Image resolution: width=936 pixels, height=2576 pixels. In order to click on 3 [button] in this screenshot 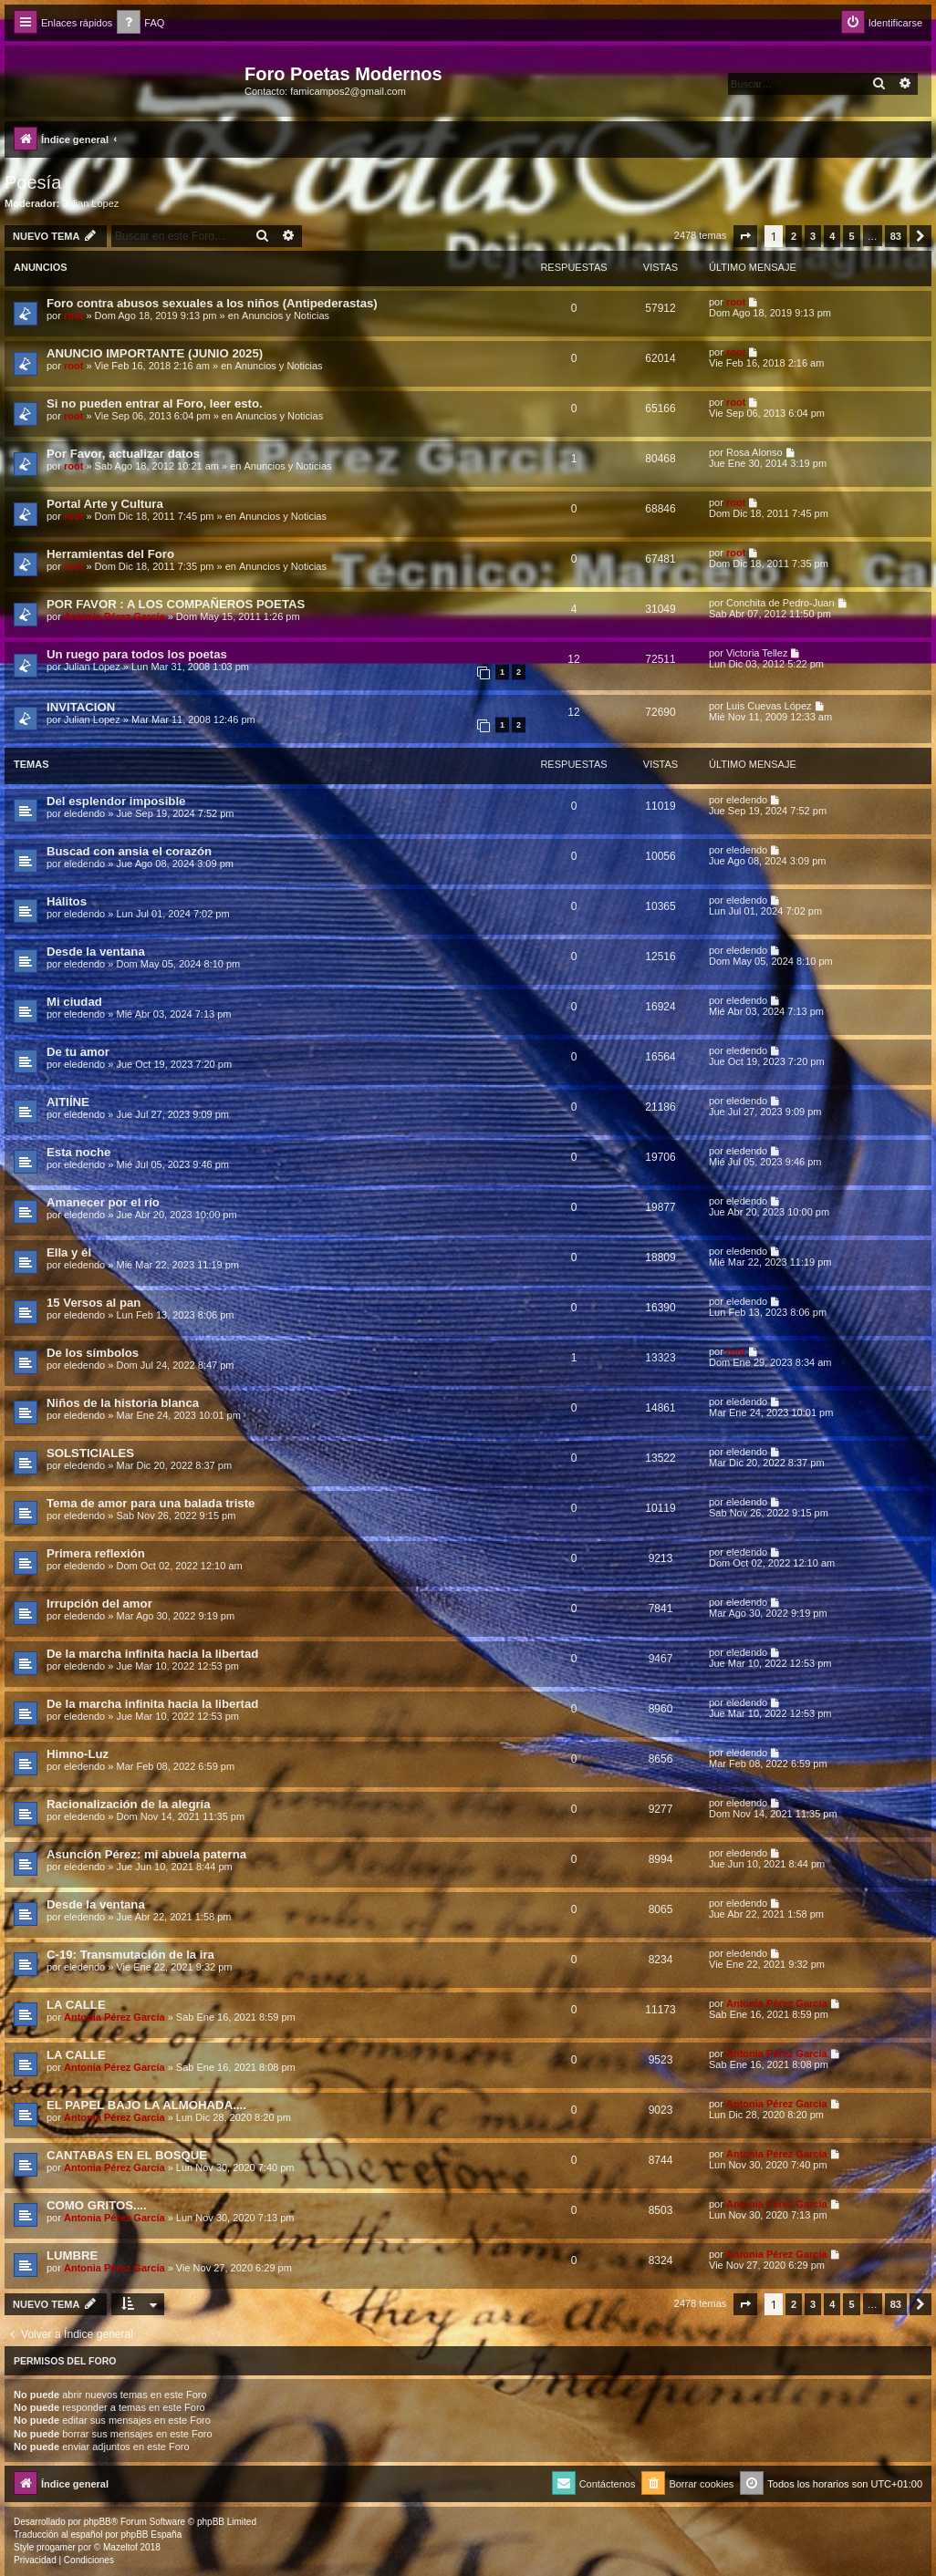, I will do `click(813, 236)`.